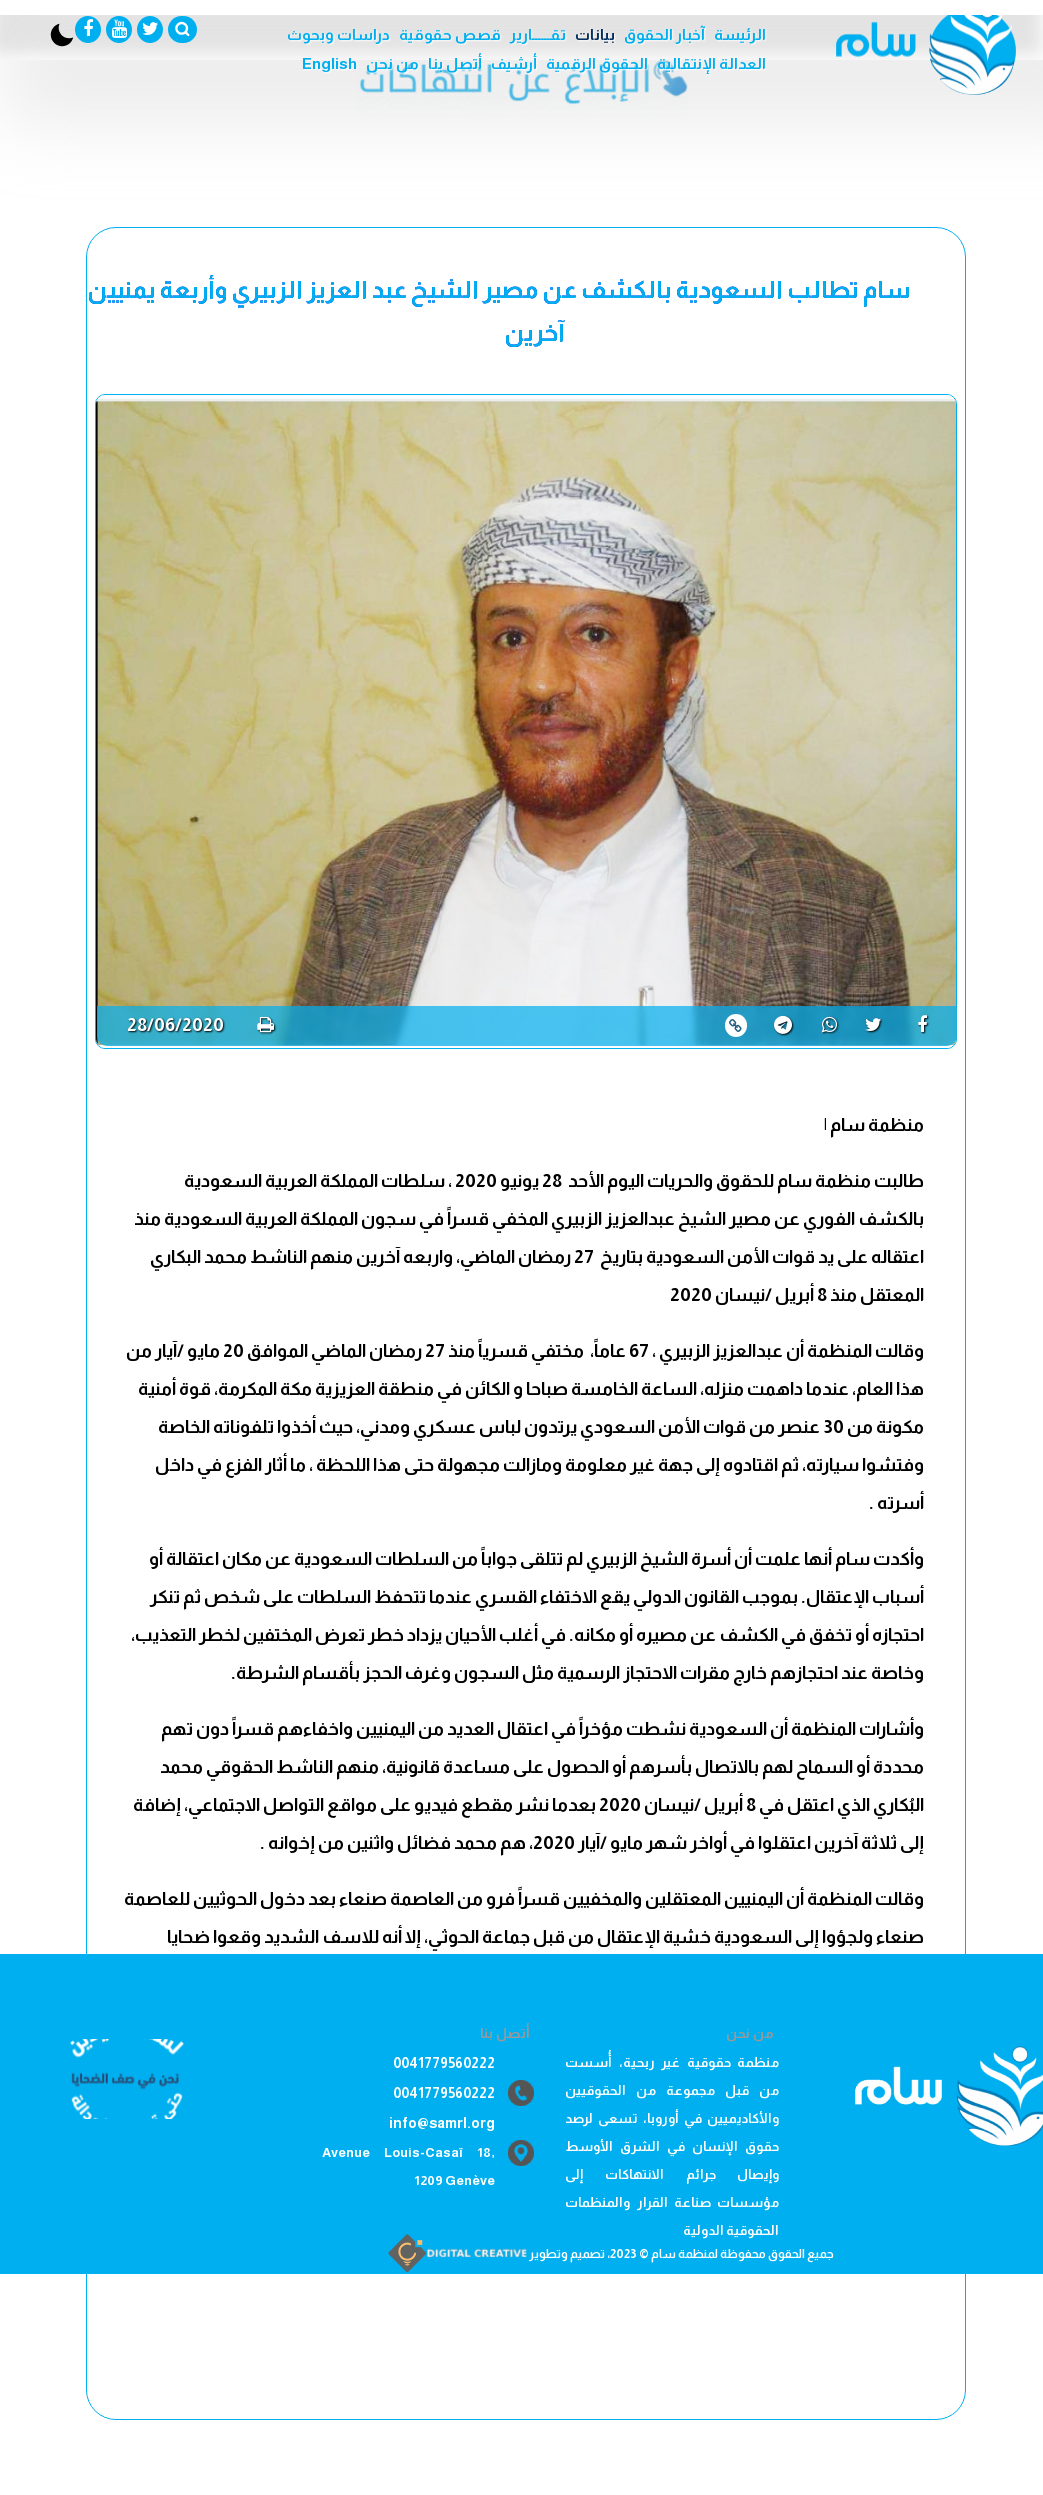 The image size is (1043, 2495). Describe the element at coordinates (455, 63) in the screenshot. I see `أتصل بنا` at that location.